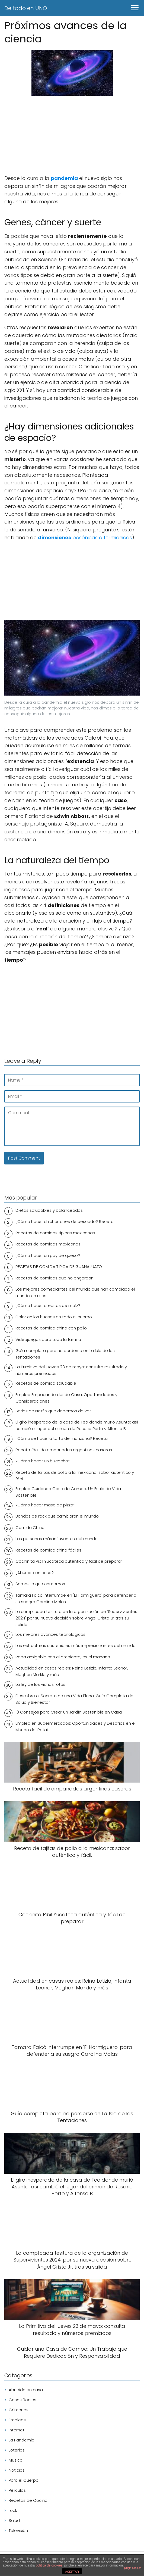 Image resolution: width=144 pixels, height=2576 pixels. What do you see at coordinates (13, 2510) in the screenshot?
I see `rock` at bounding box center [13, 2510].